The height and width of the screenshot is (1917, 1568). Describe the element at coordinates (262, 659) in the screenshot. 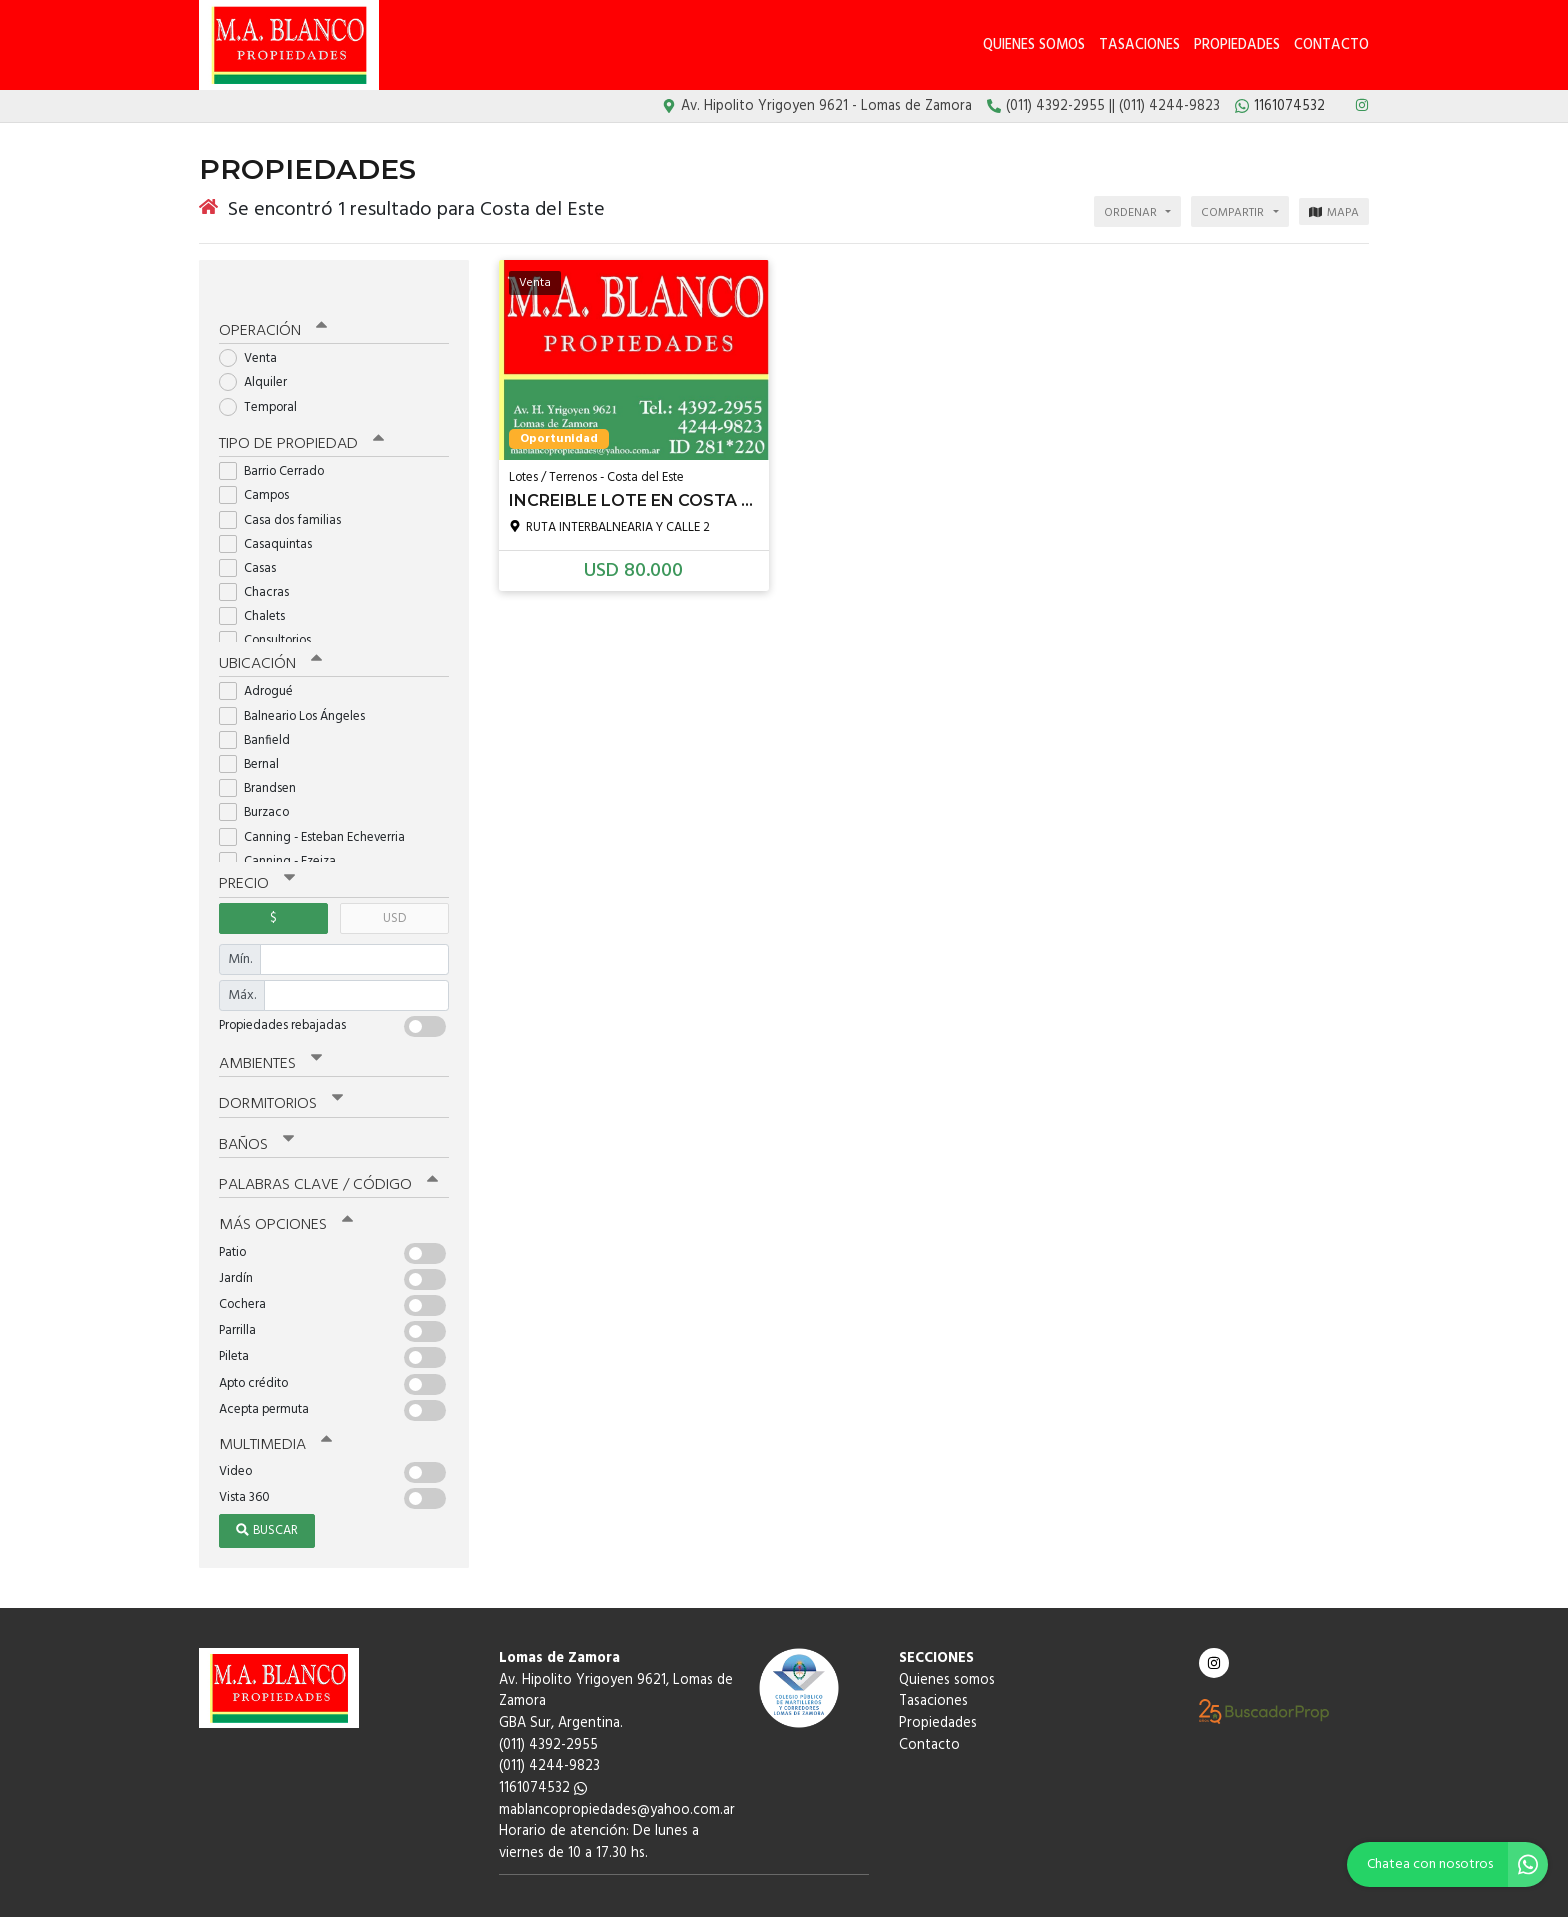

I see `Adrogué` at that location.